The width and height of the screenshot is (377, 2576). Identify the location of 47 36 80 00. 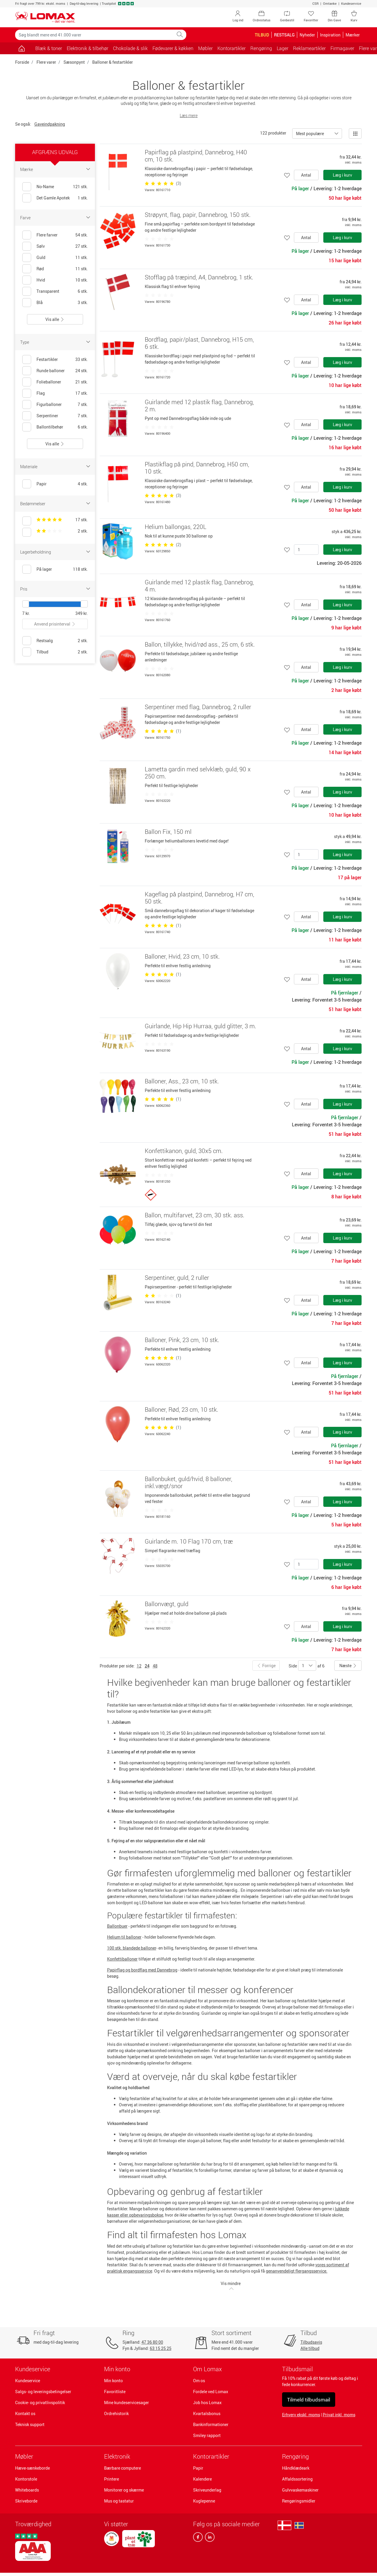
(152, 2342).